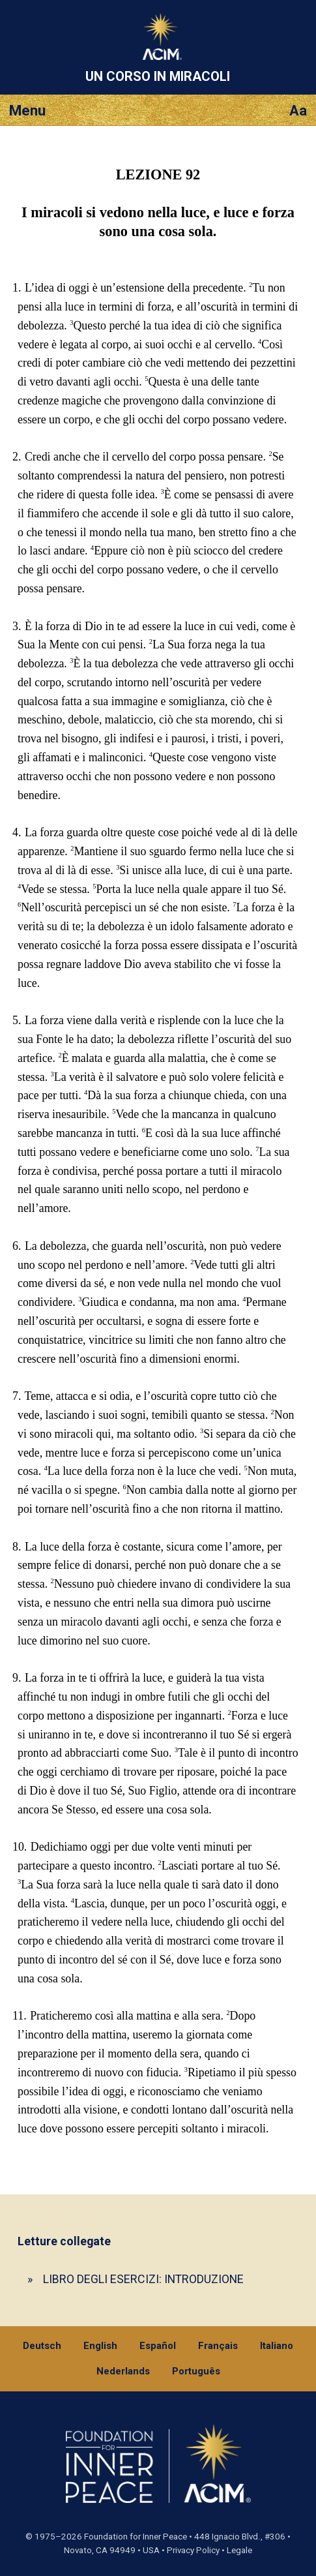 The height and width of the screenshot is (2576, 316). Describe the element at coordinates (100, 2346) in the screenshot. I see `English` at that location.